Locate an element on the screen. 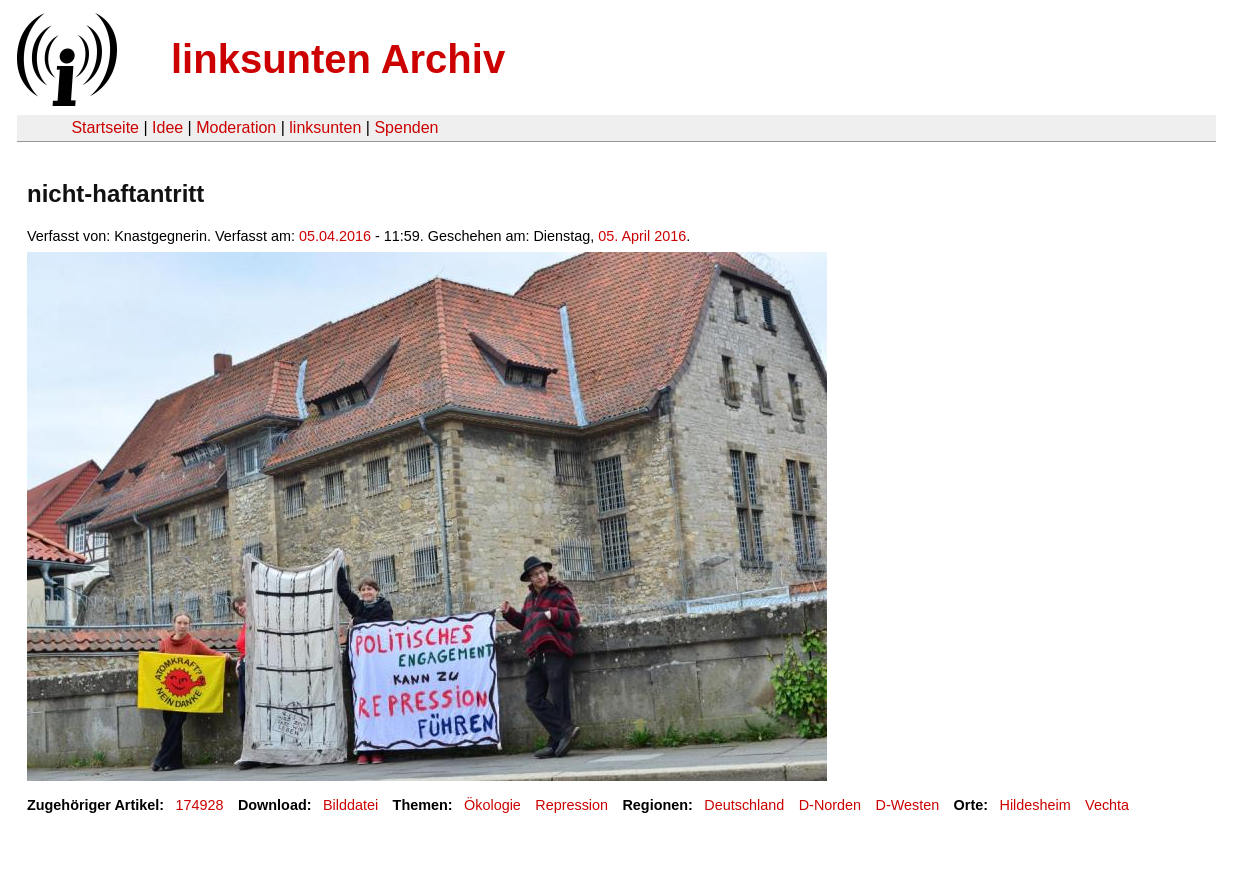  D-Westen is located at coordinates (908, 805).